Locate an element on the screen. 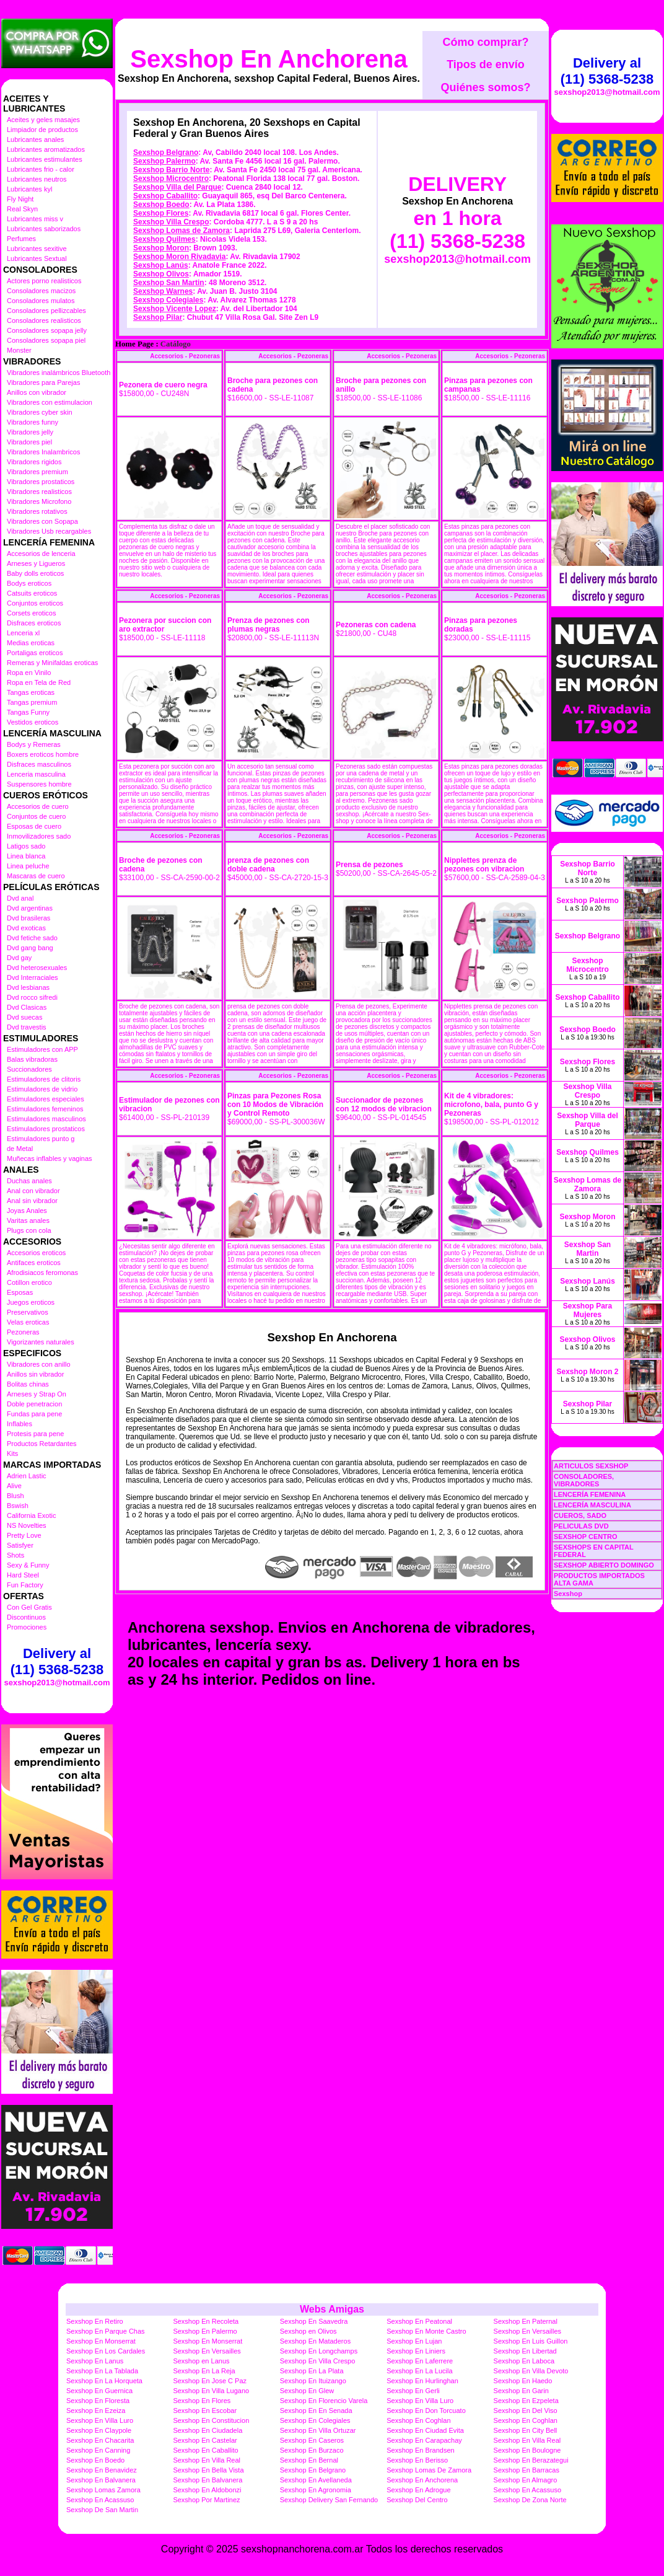 Image resolution: width=664 pixels, height=2576 pixels. Sexshop En Villa Crespo is located at coordinates (317, 2361).